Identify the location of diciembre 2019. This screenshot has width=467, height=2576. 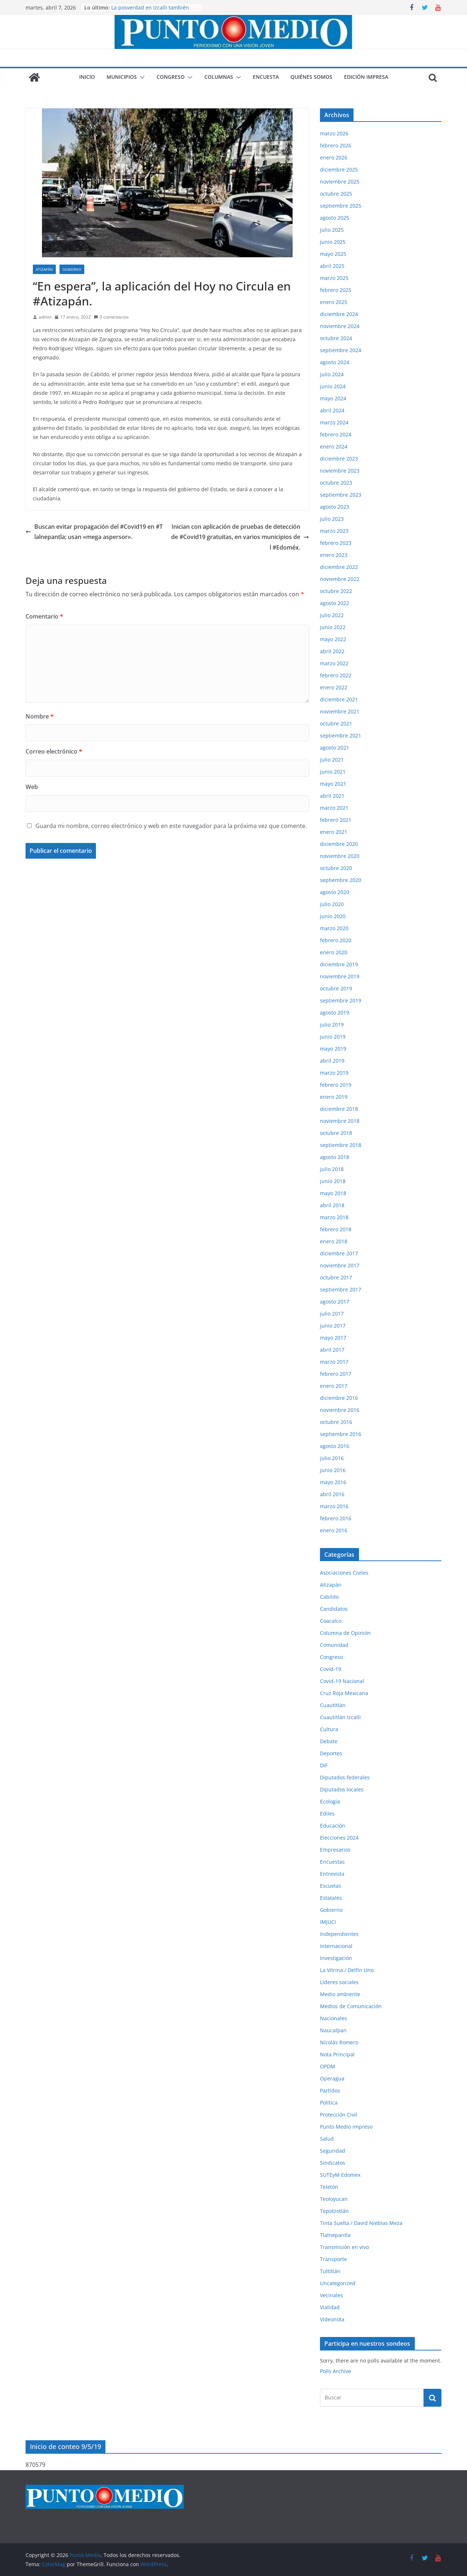
(339, 964).